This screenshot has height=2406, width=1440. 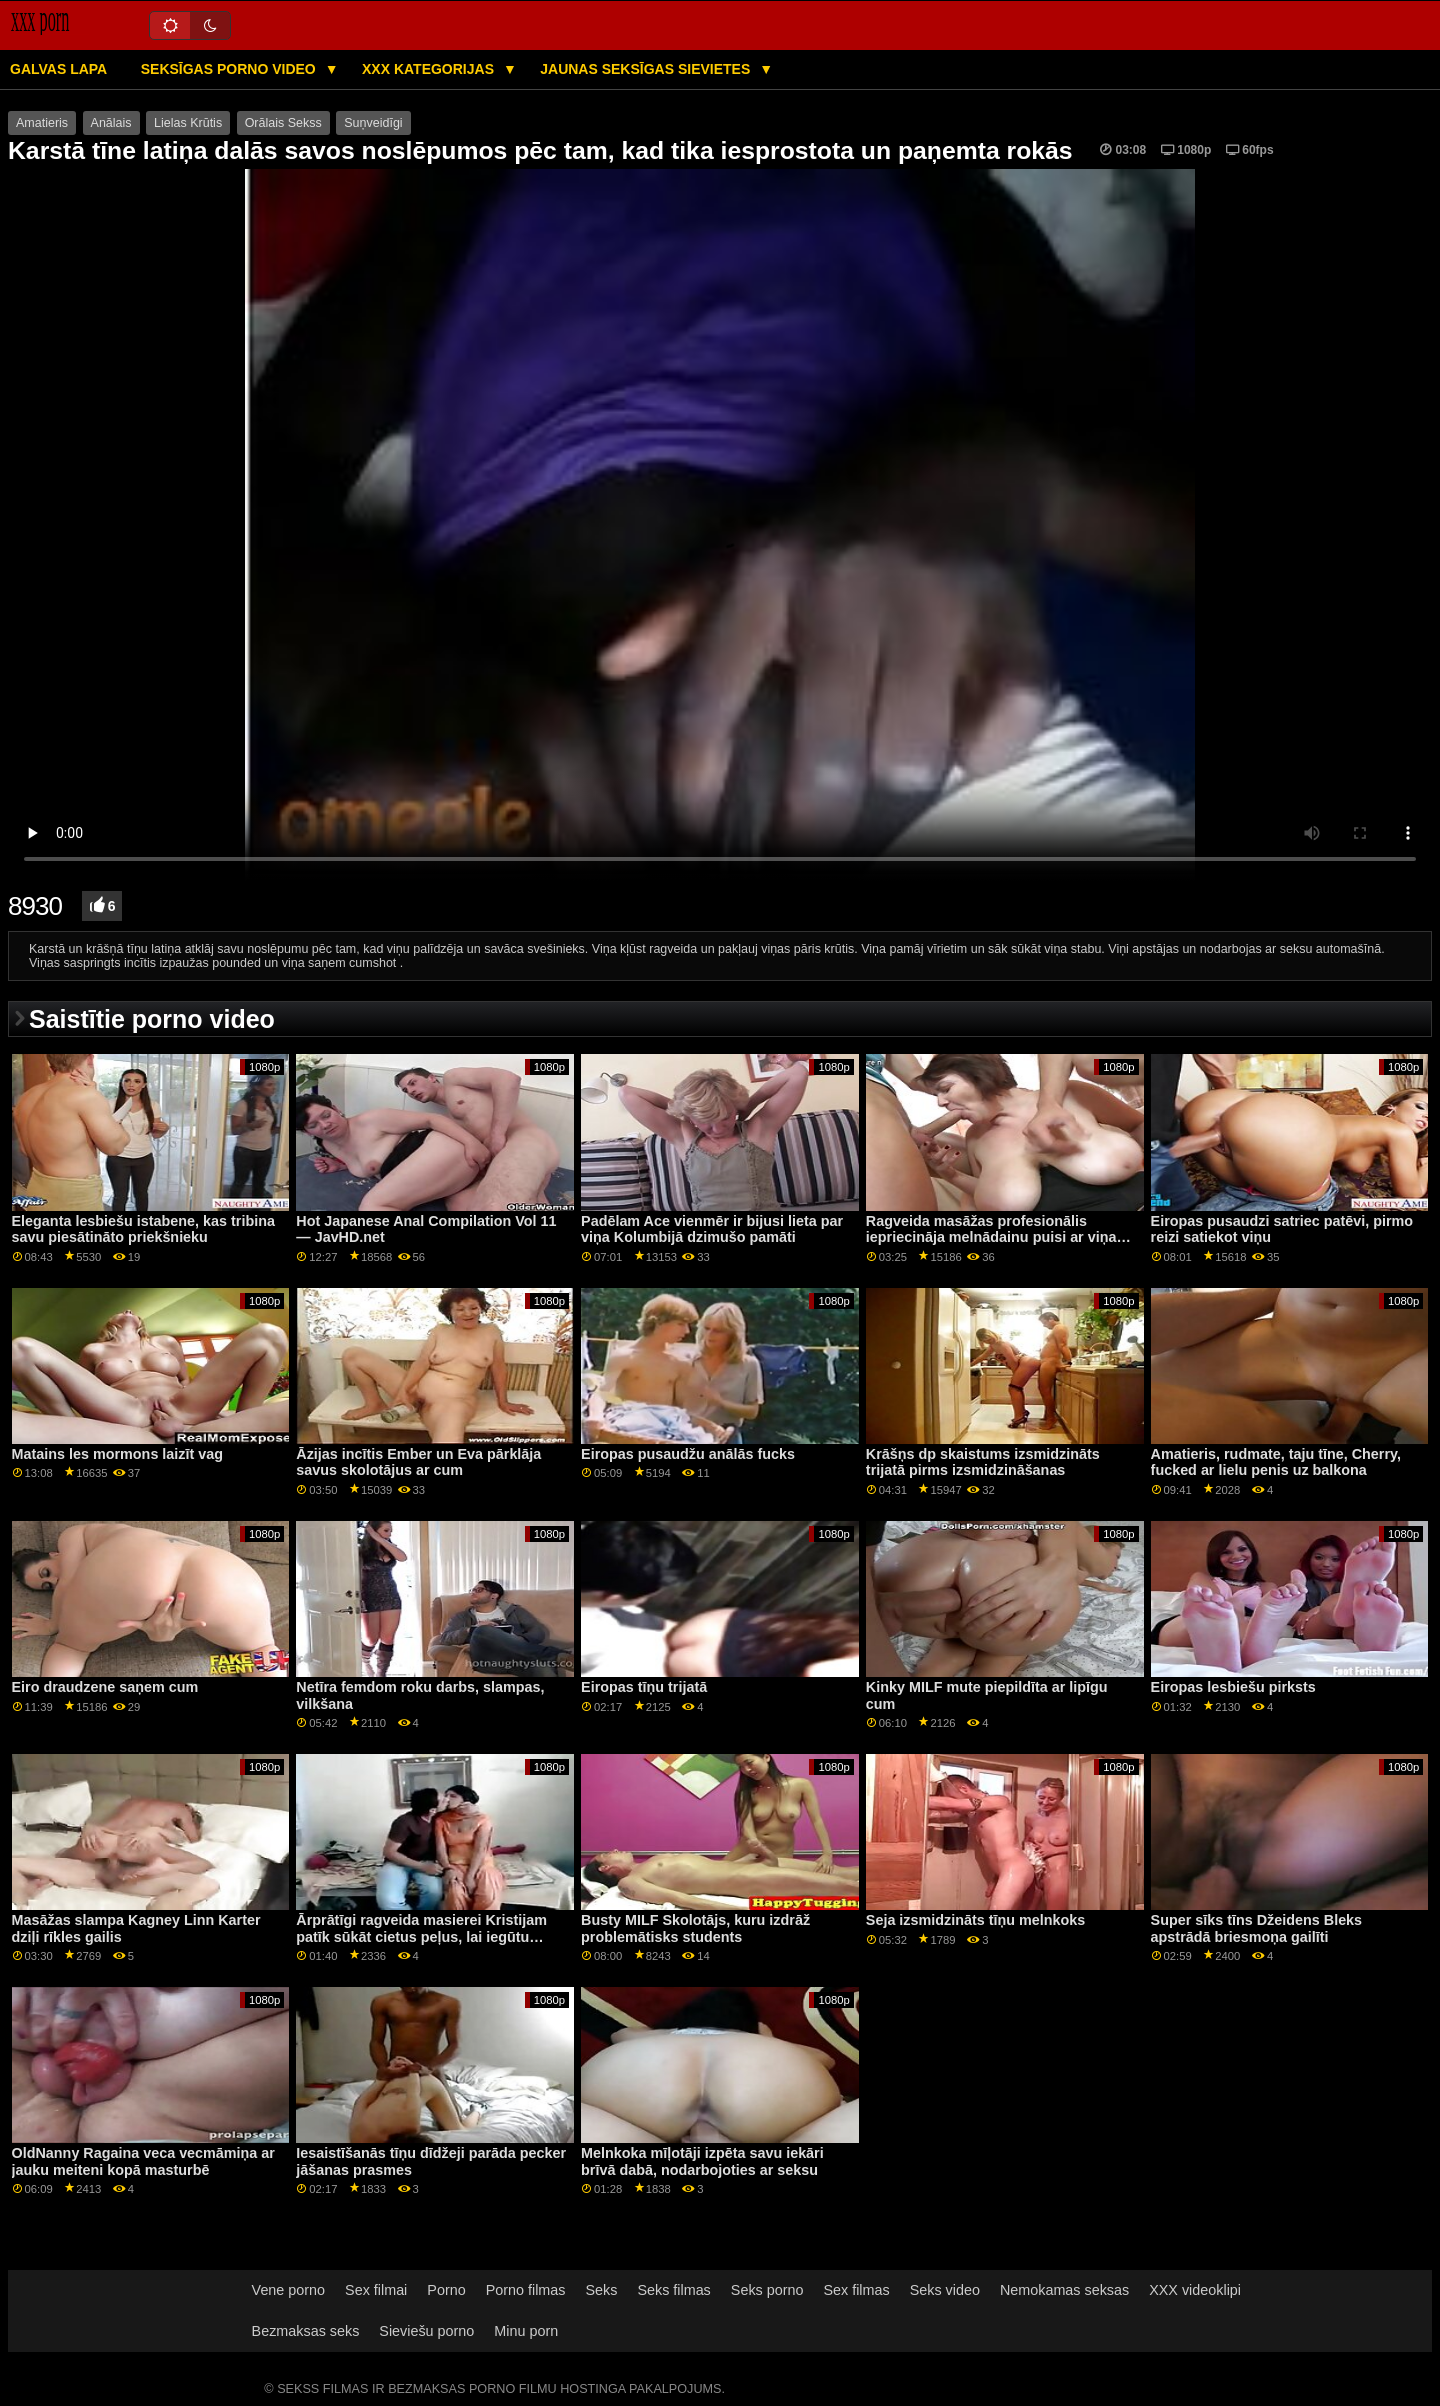 What do you see at coordinates (945, 2290) in the screenshot?
I see `Seks video` at bounding box center [945, 2290].